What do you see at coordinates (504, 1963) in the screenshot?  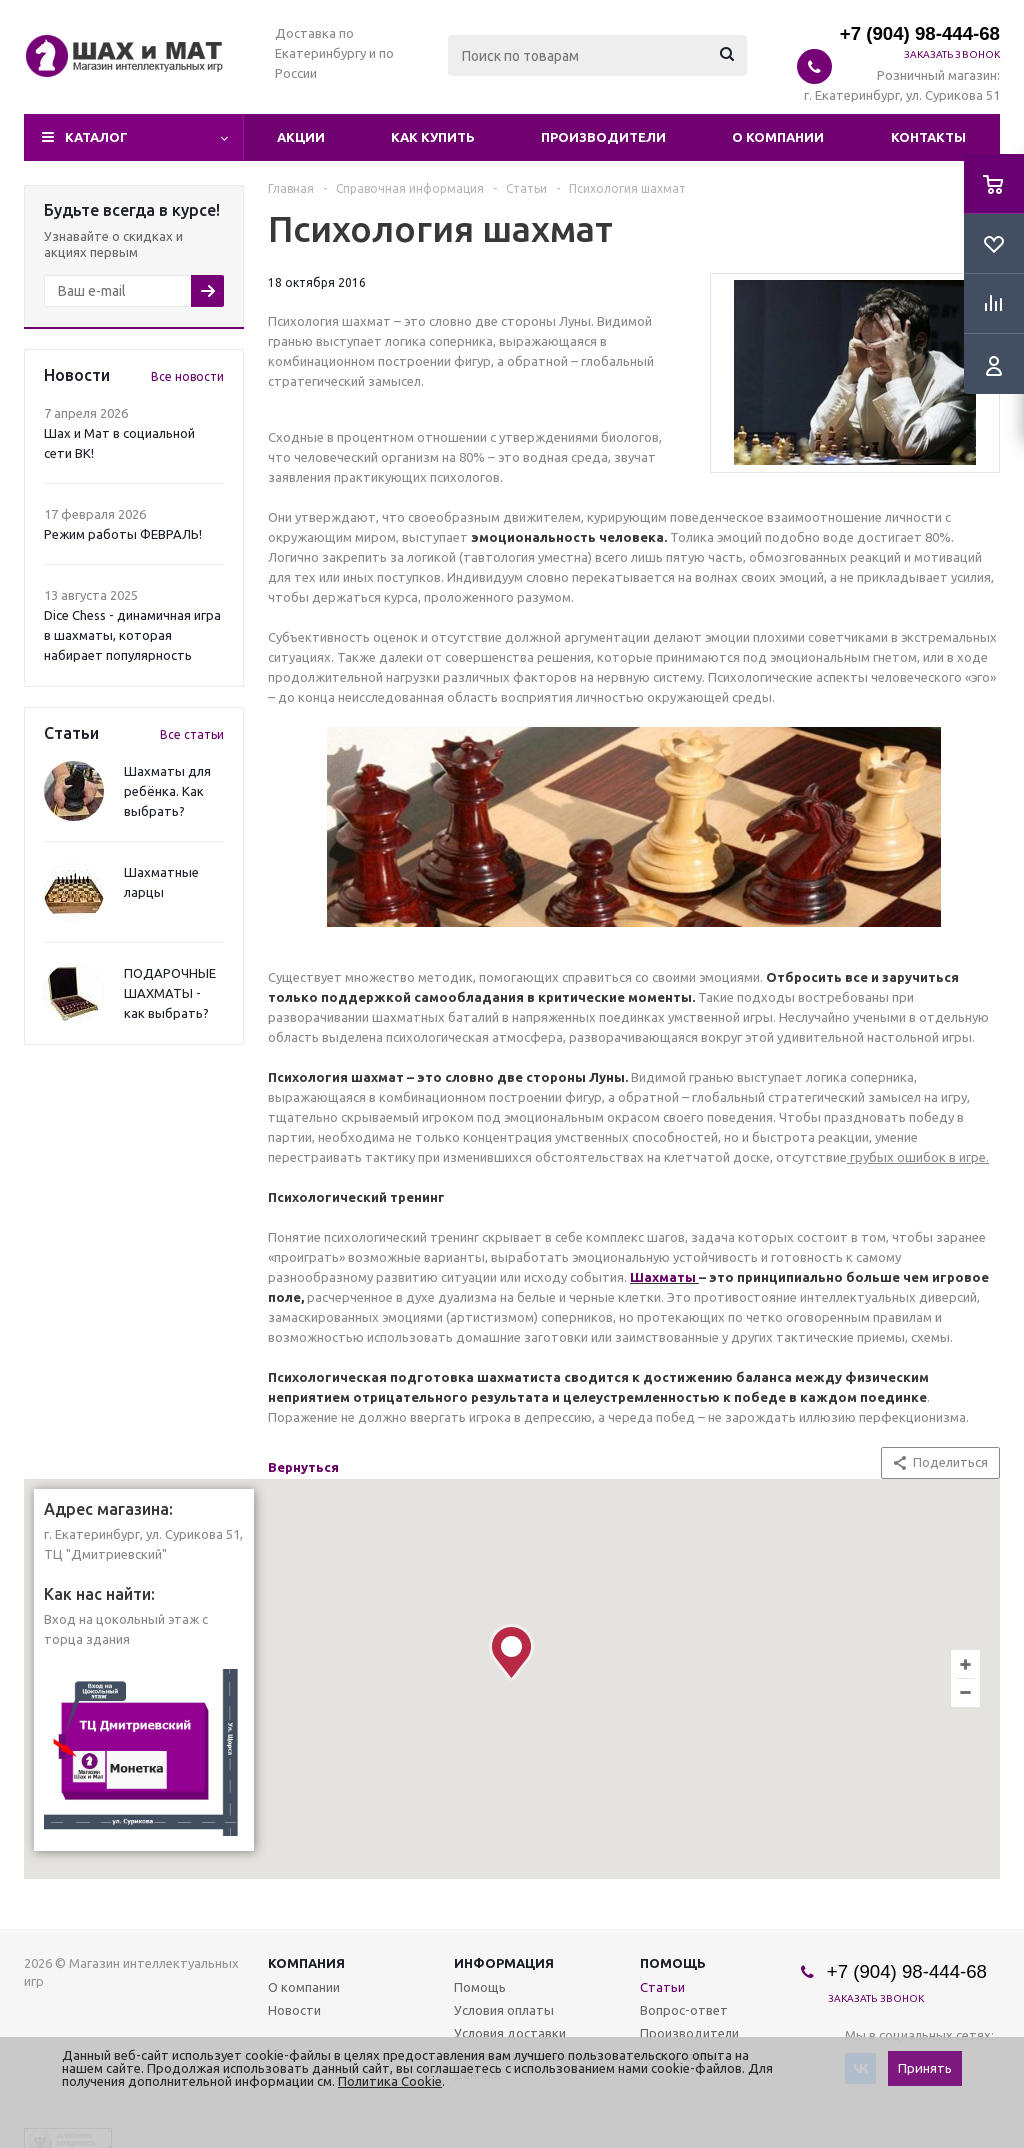 I see `Информация` at bounding box center [504, 1963].